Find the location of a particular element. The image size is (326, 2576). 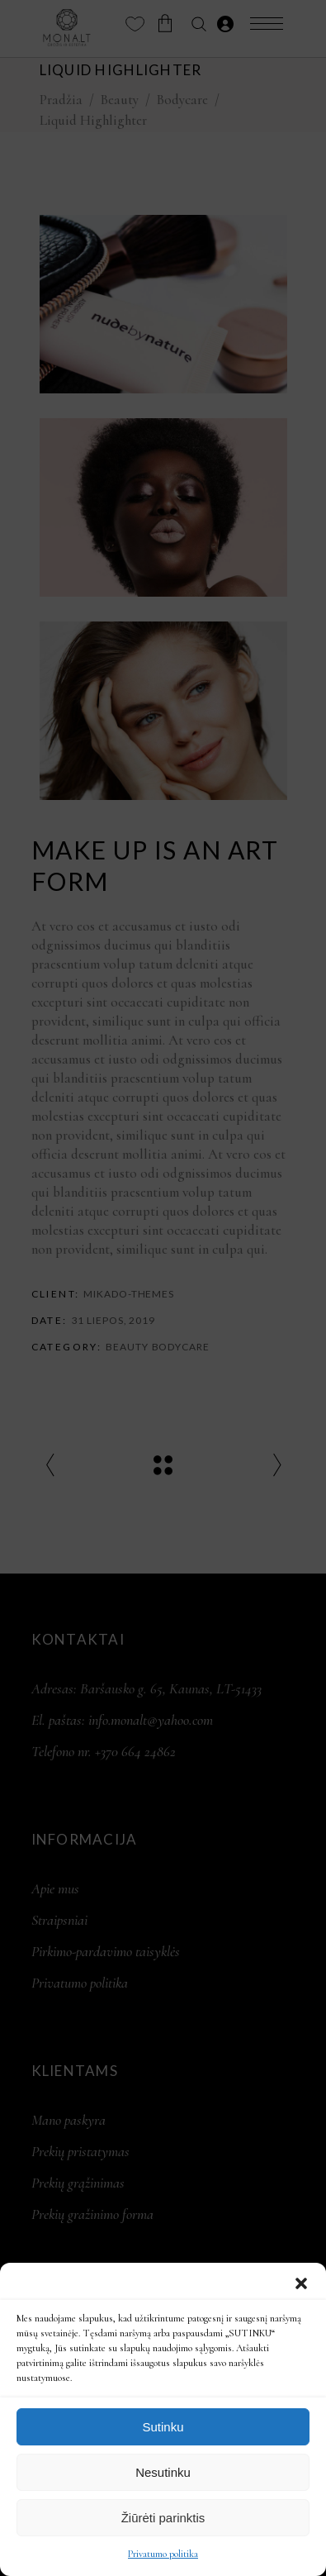

Sutinku is located at coordinates (162, 2427).